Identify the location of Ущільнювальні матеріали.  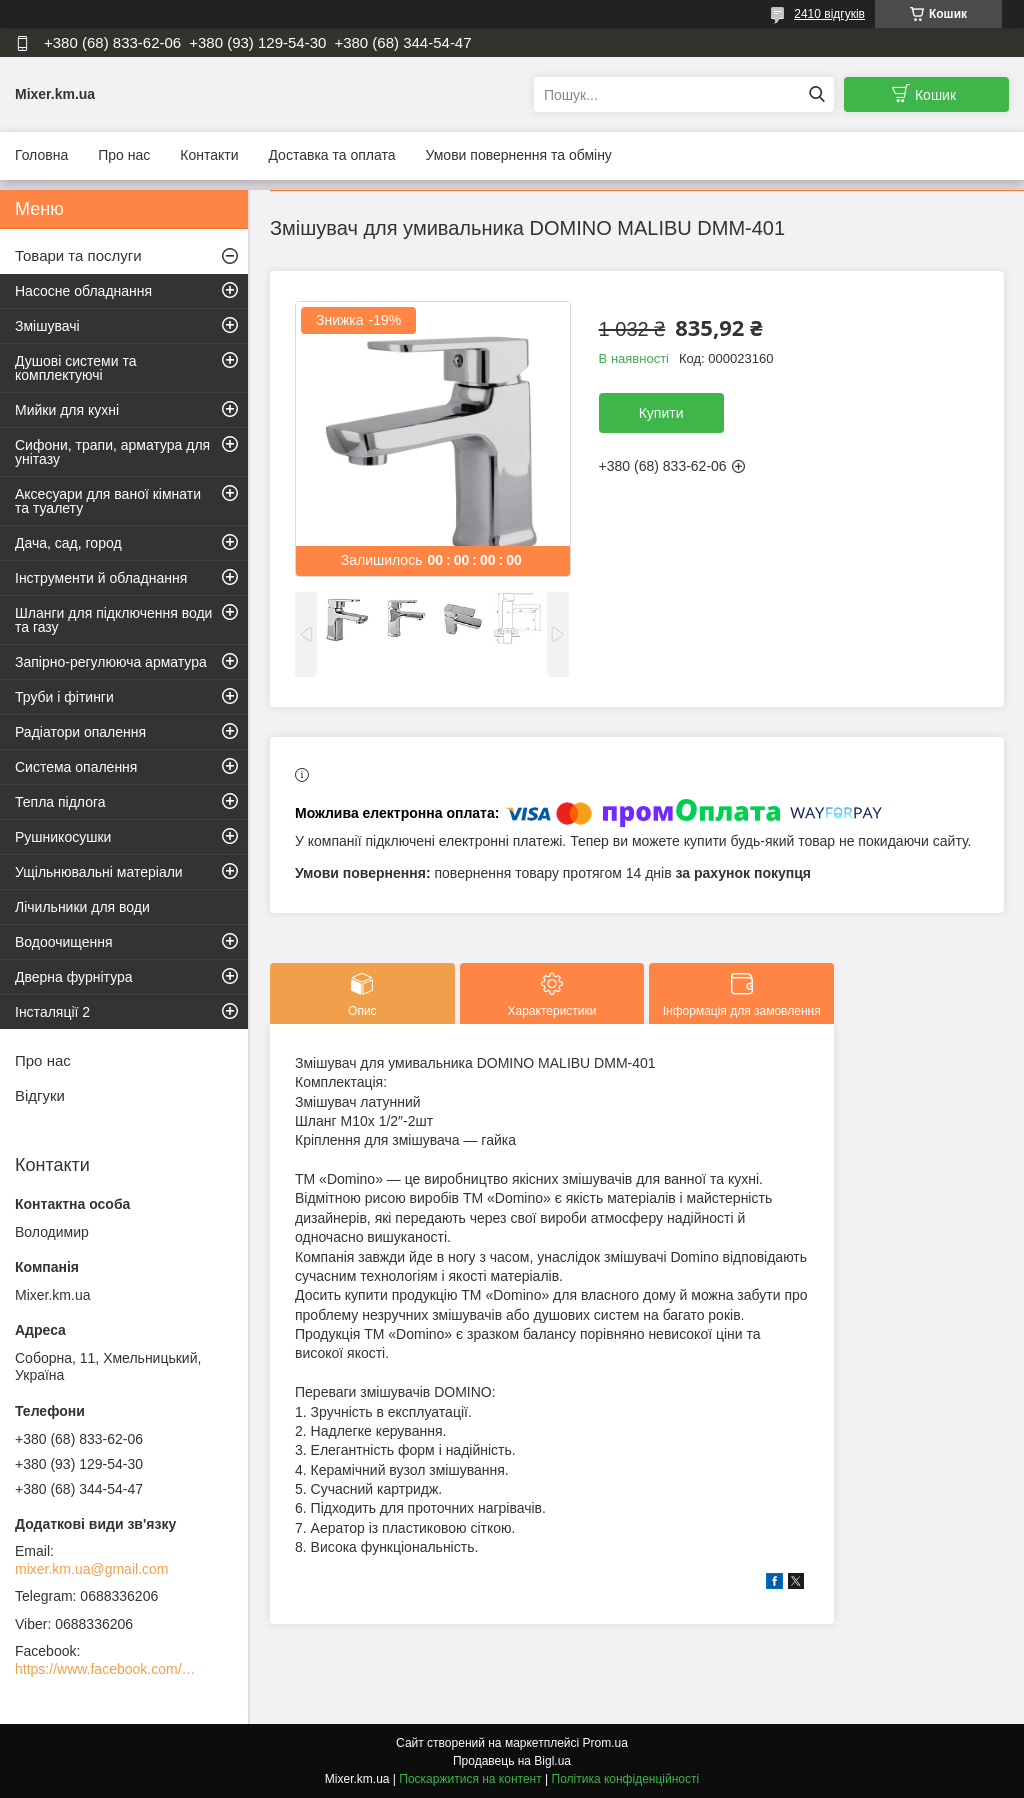
(99, 872).